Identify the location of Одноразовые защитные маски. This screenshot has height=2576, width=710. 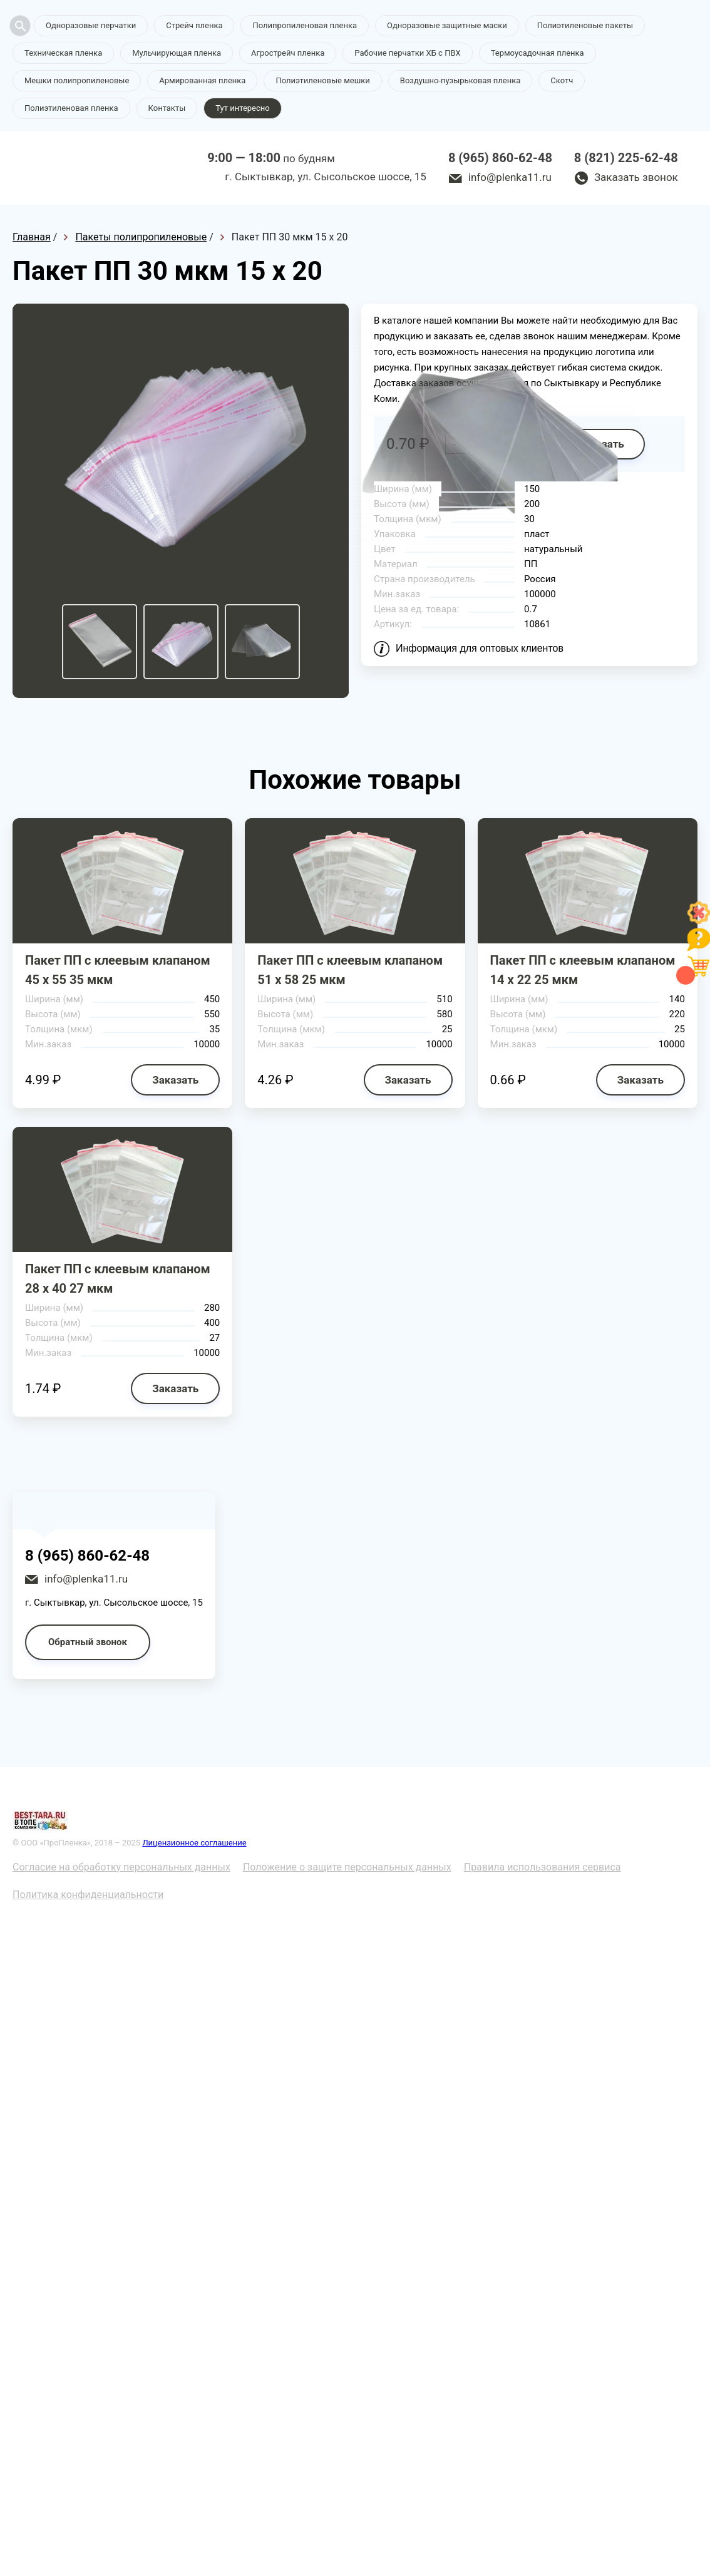
(447, 25).